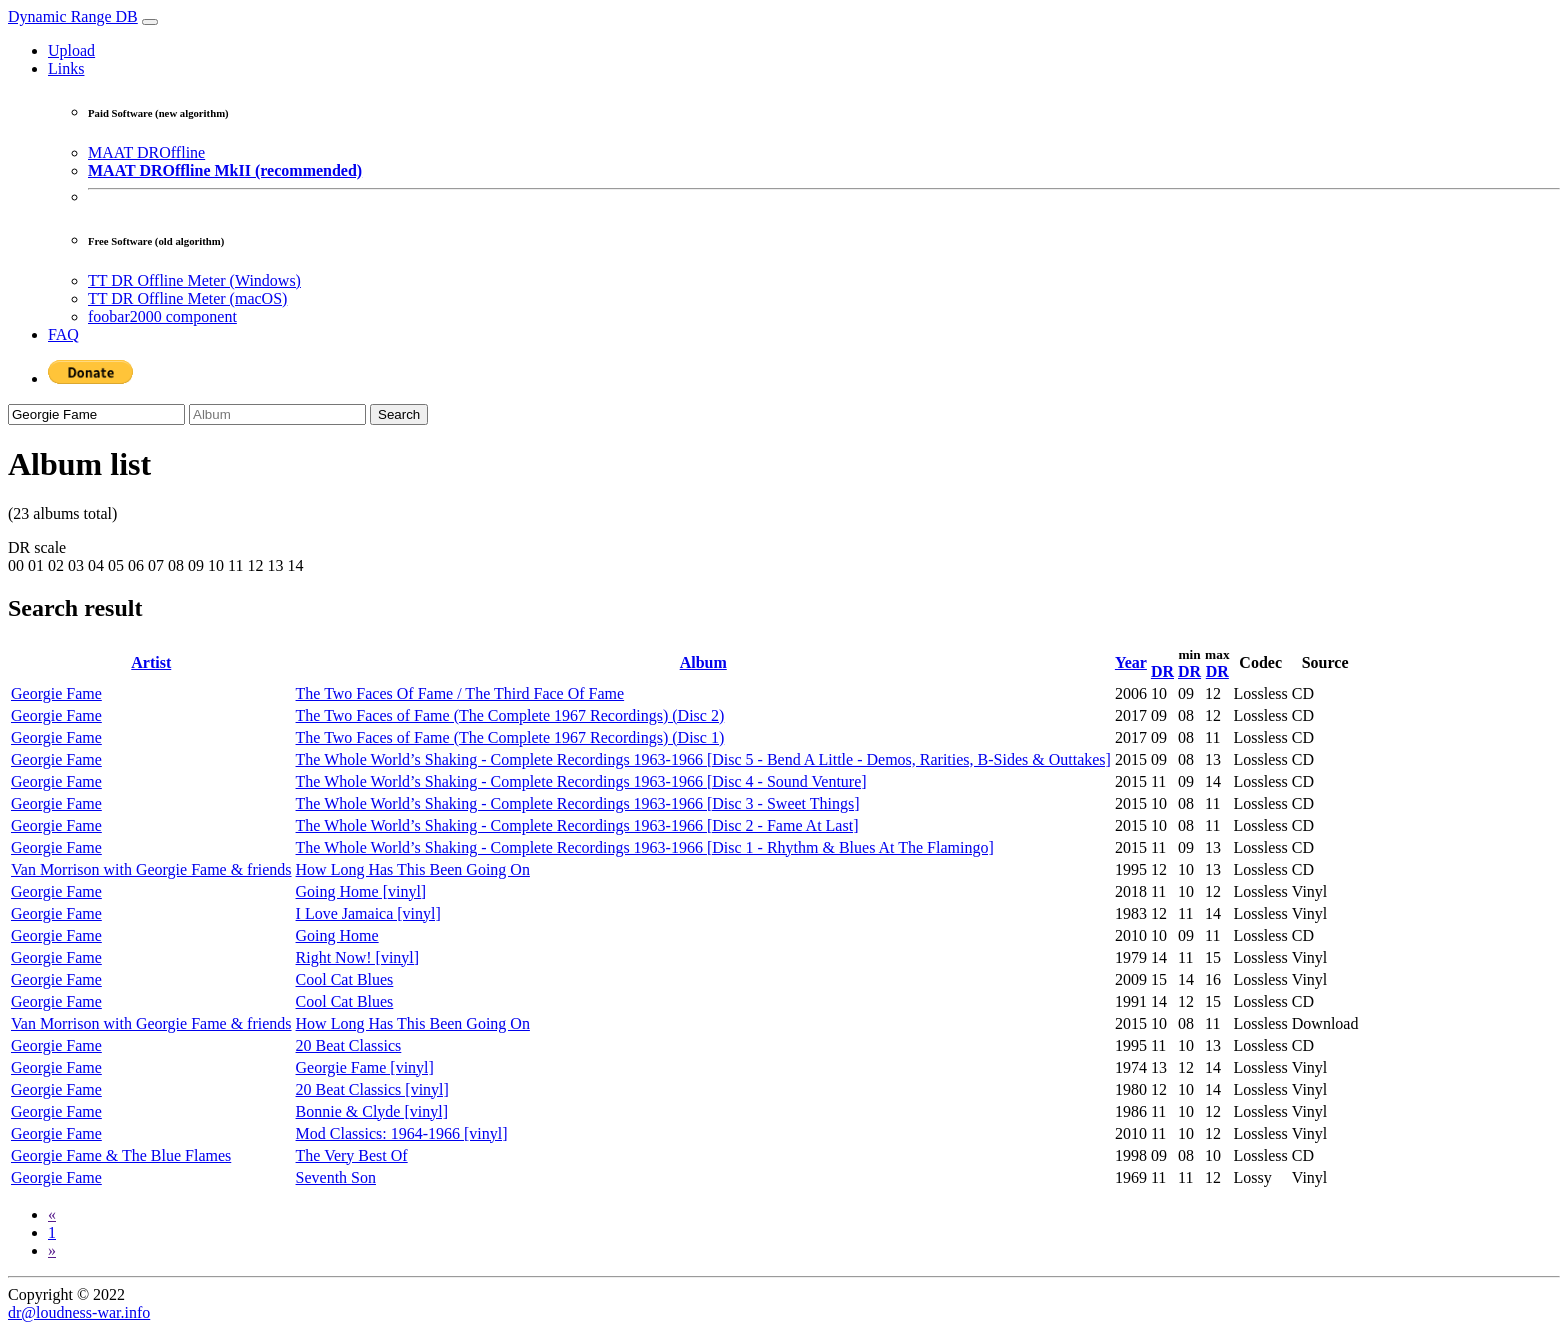 The height and width of the screenshot is (1330, 1568). I want to click on foobar2000 component, so click(162, 316).